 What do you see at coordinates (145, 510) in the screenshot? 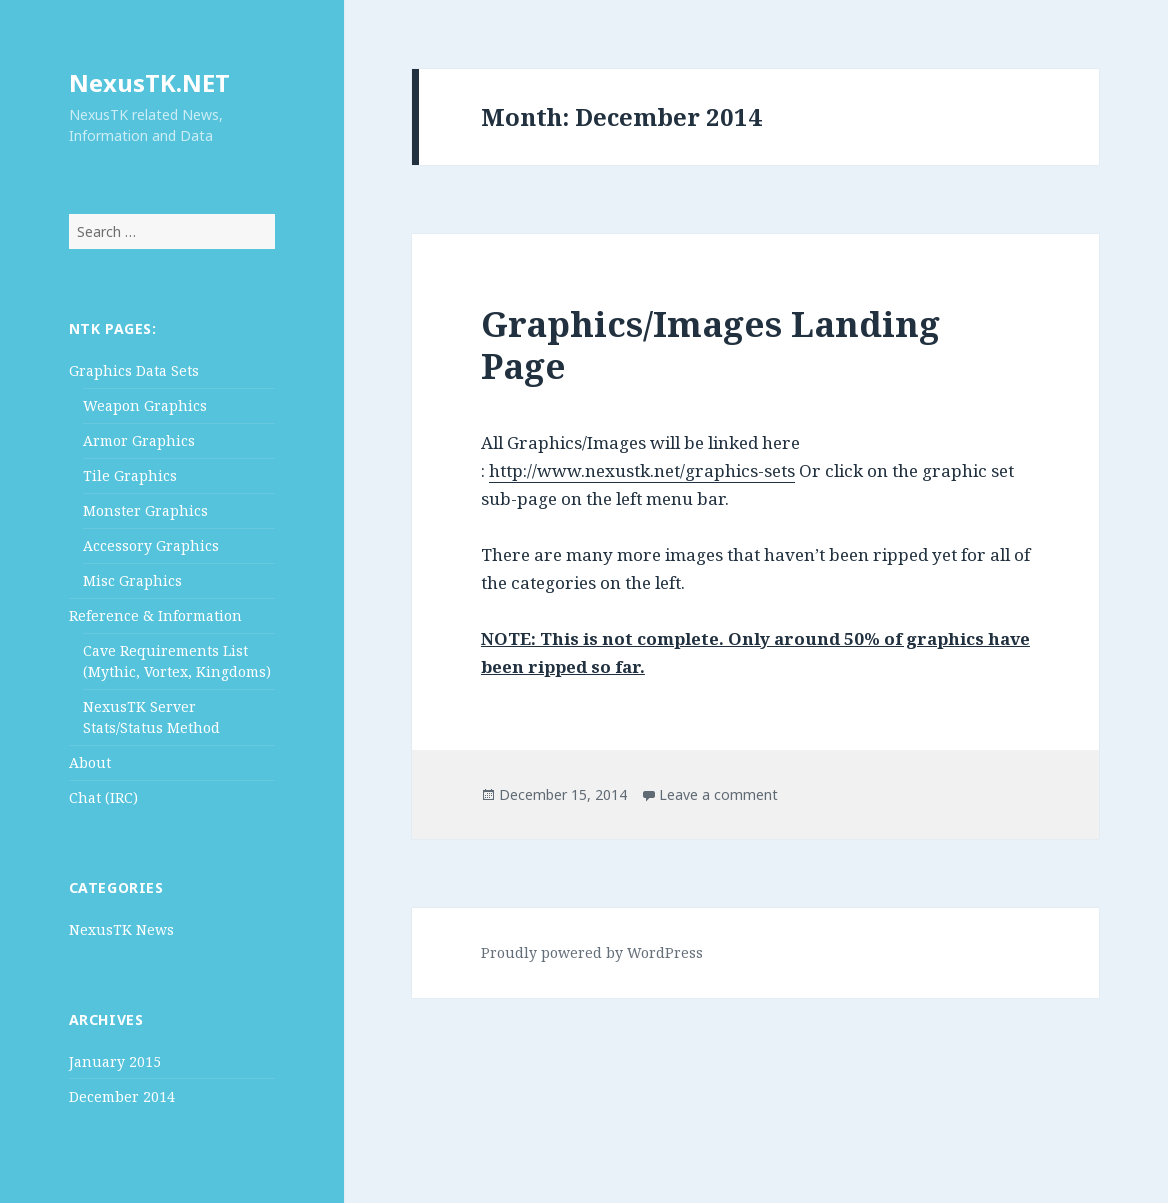
I see `Monster Graphics` at bounding box center [145, 510].